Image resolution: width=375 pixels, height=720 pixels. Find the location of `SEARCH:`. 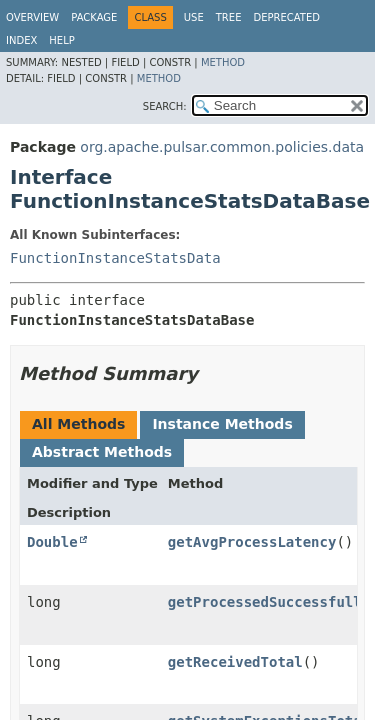

SEARCH: is located at coordinates (165, 106).